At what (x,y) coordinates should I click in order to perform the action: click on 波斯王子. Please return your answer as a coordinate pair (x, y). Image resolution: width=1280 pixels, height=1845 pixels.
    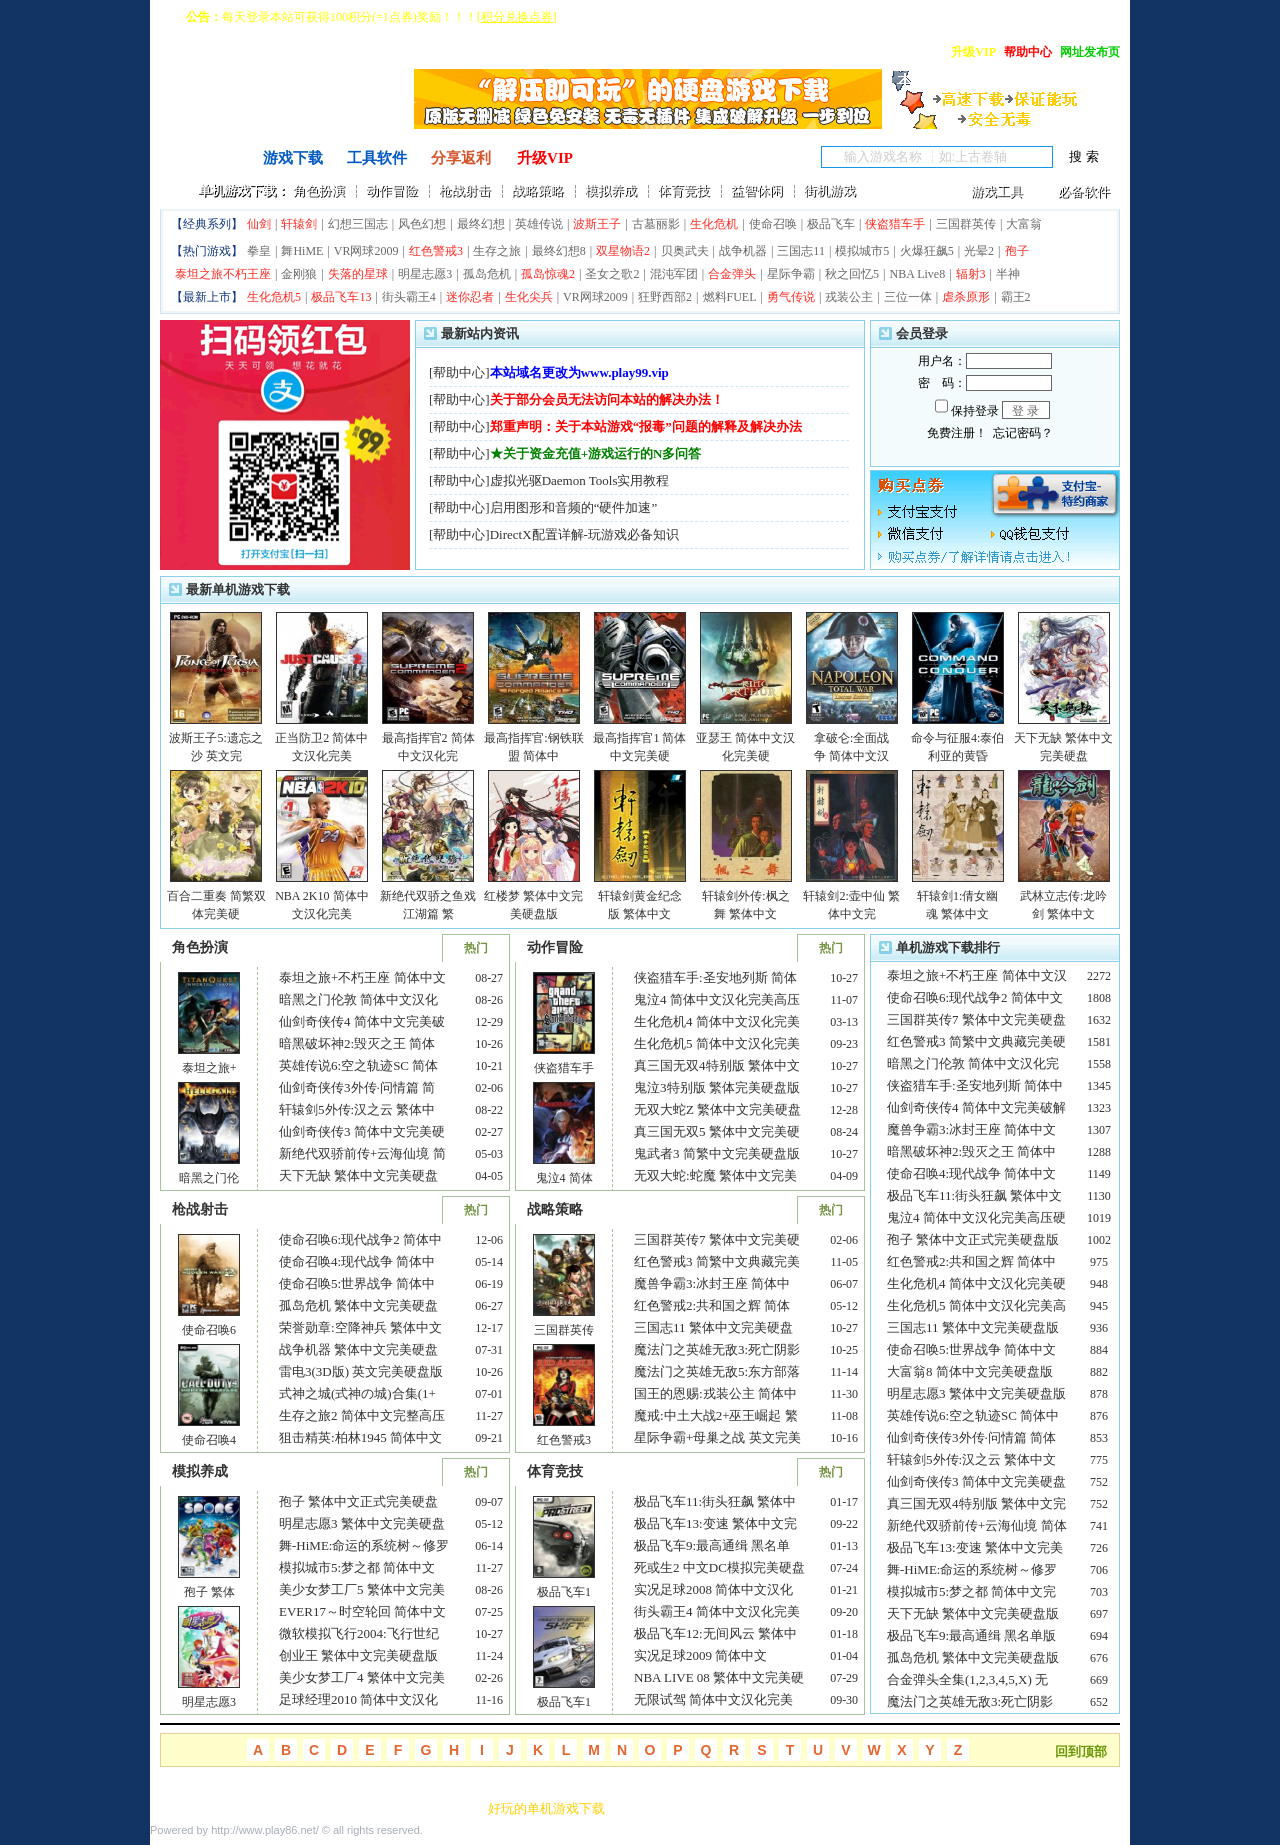
    Looking at the image, I should click on (597, 224).